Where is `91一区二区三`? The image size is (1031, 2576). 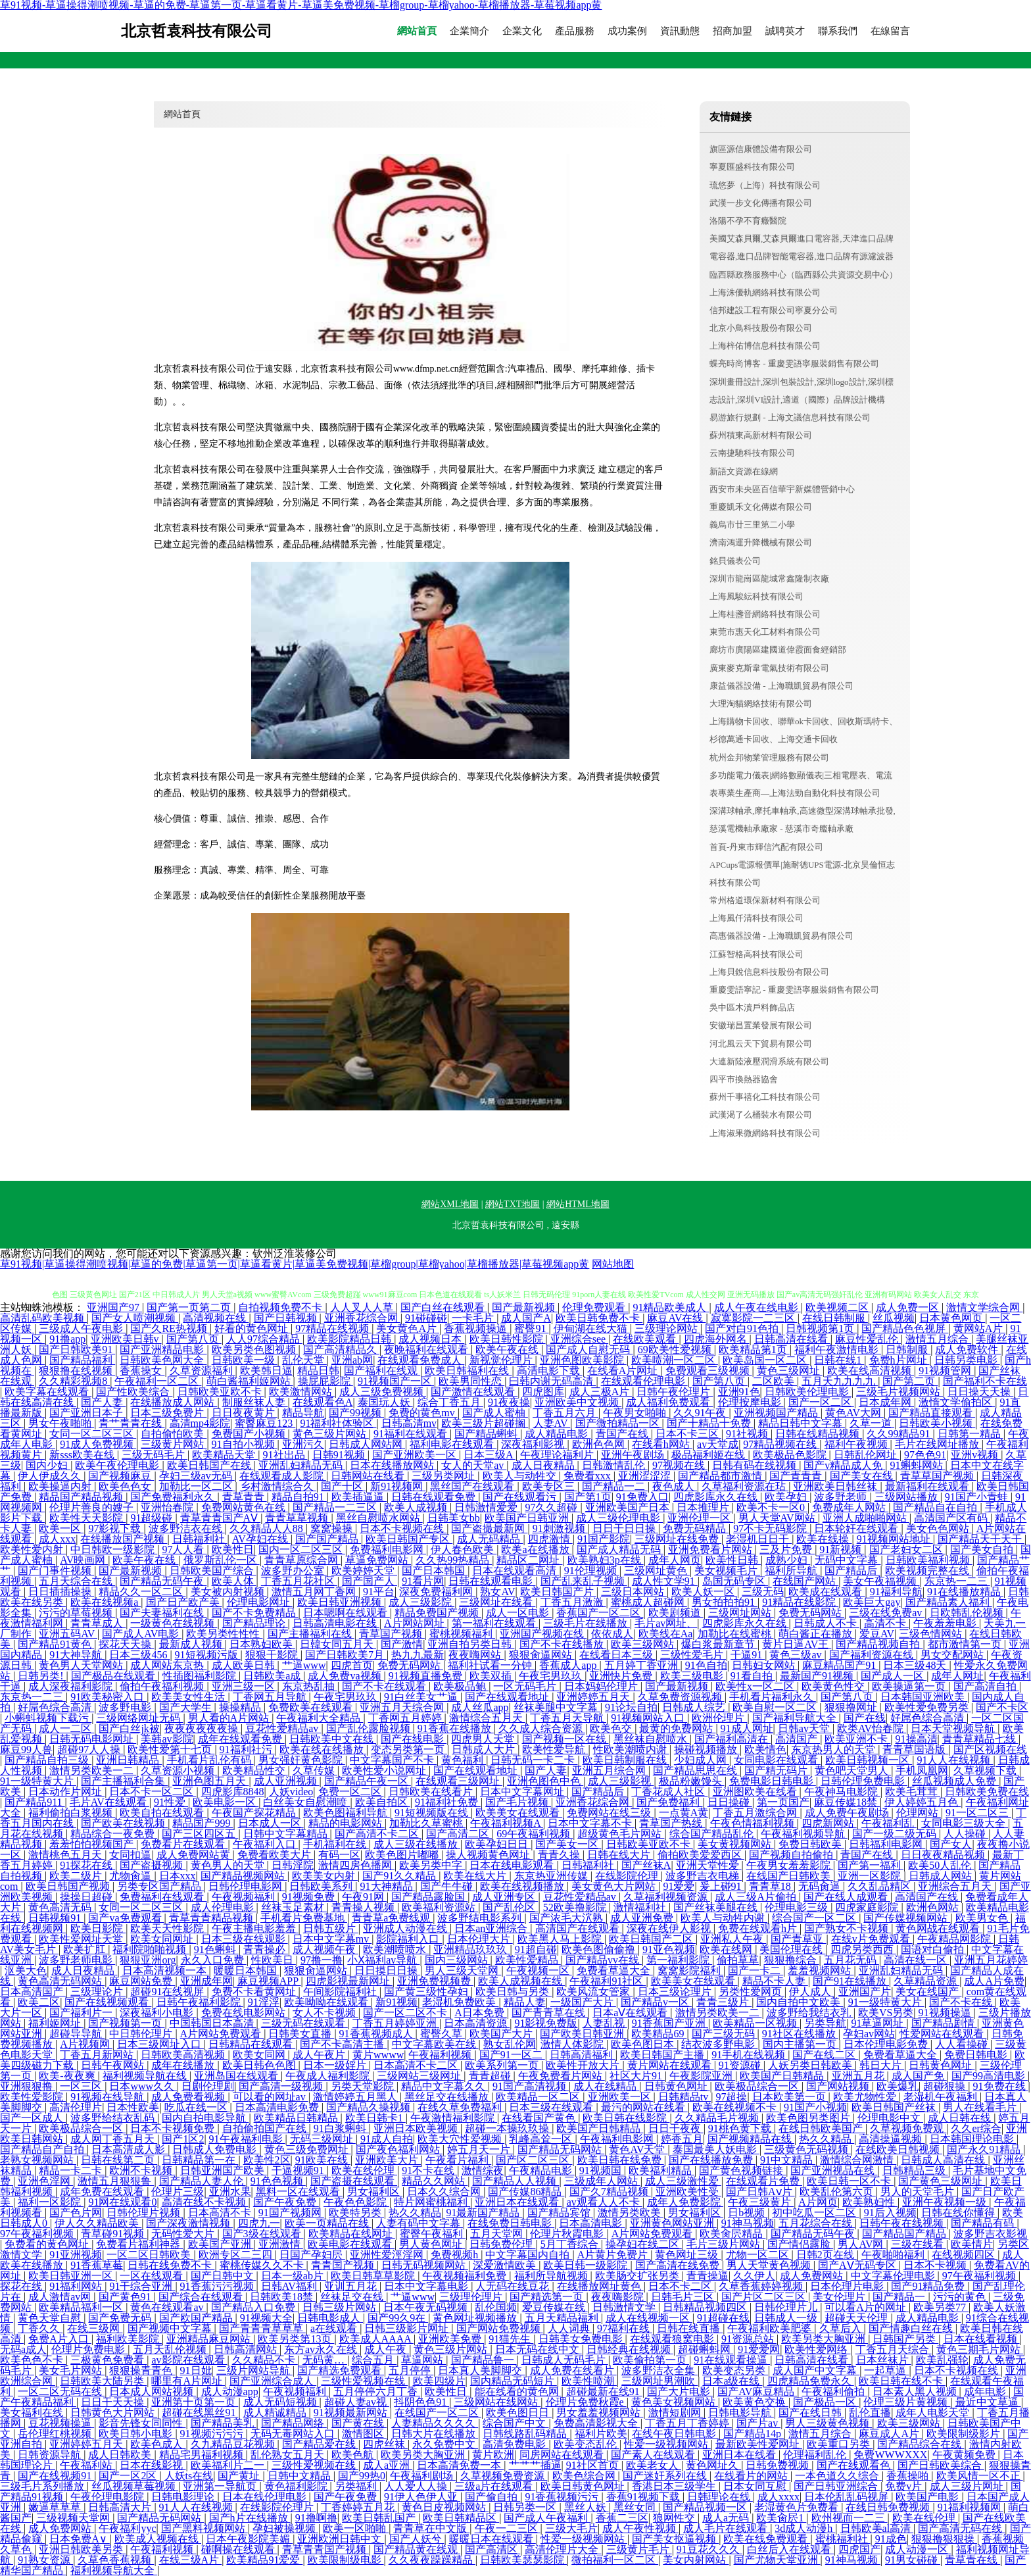 91一区二区三 is located at coordinates (978, 1812).